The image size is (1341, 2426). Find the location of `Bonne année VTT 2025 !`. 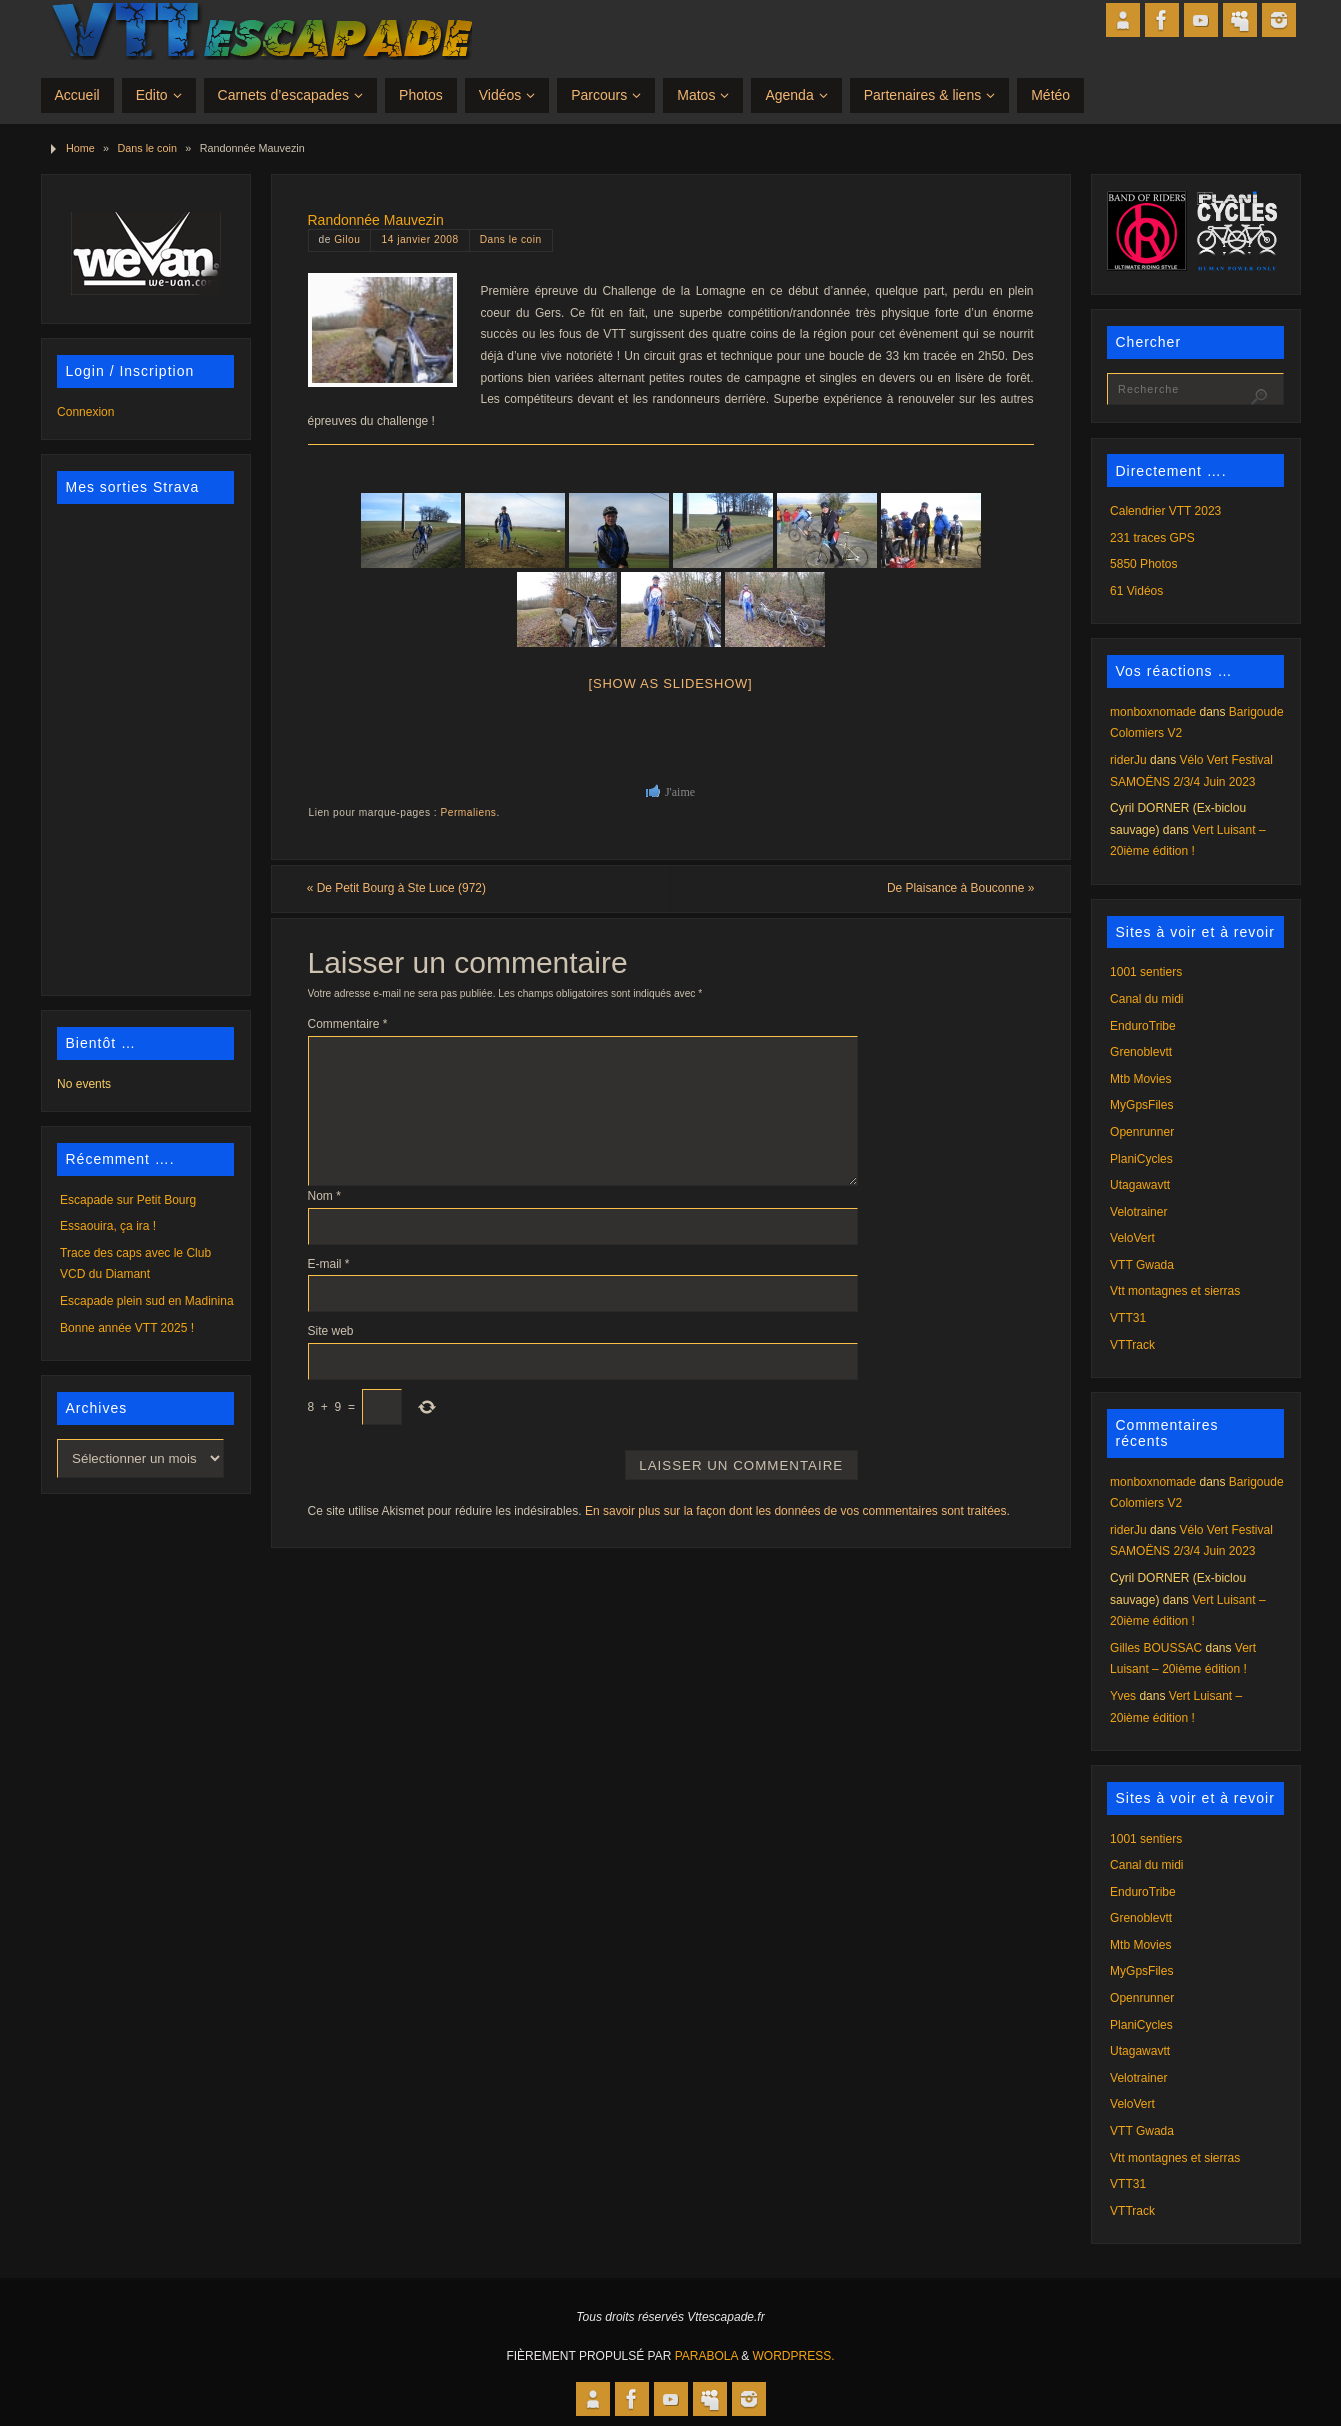

Bonne année VTT 2025 ! is located at coordinates (127, 1328).